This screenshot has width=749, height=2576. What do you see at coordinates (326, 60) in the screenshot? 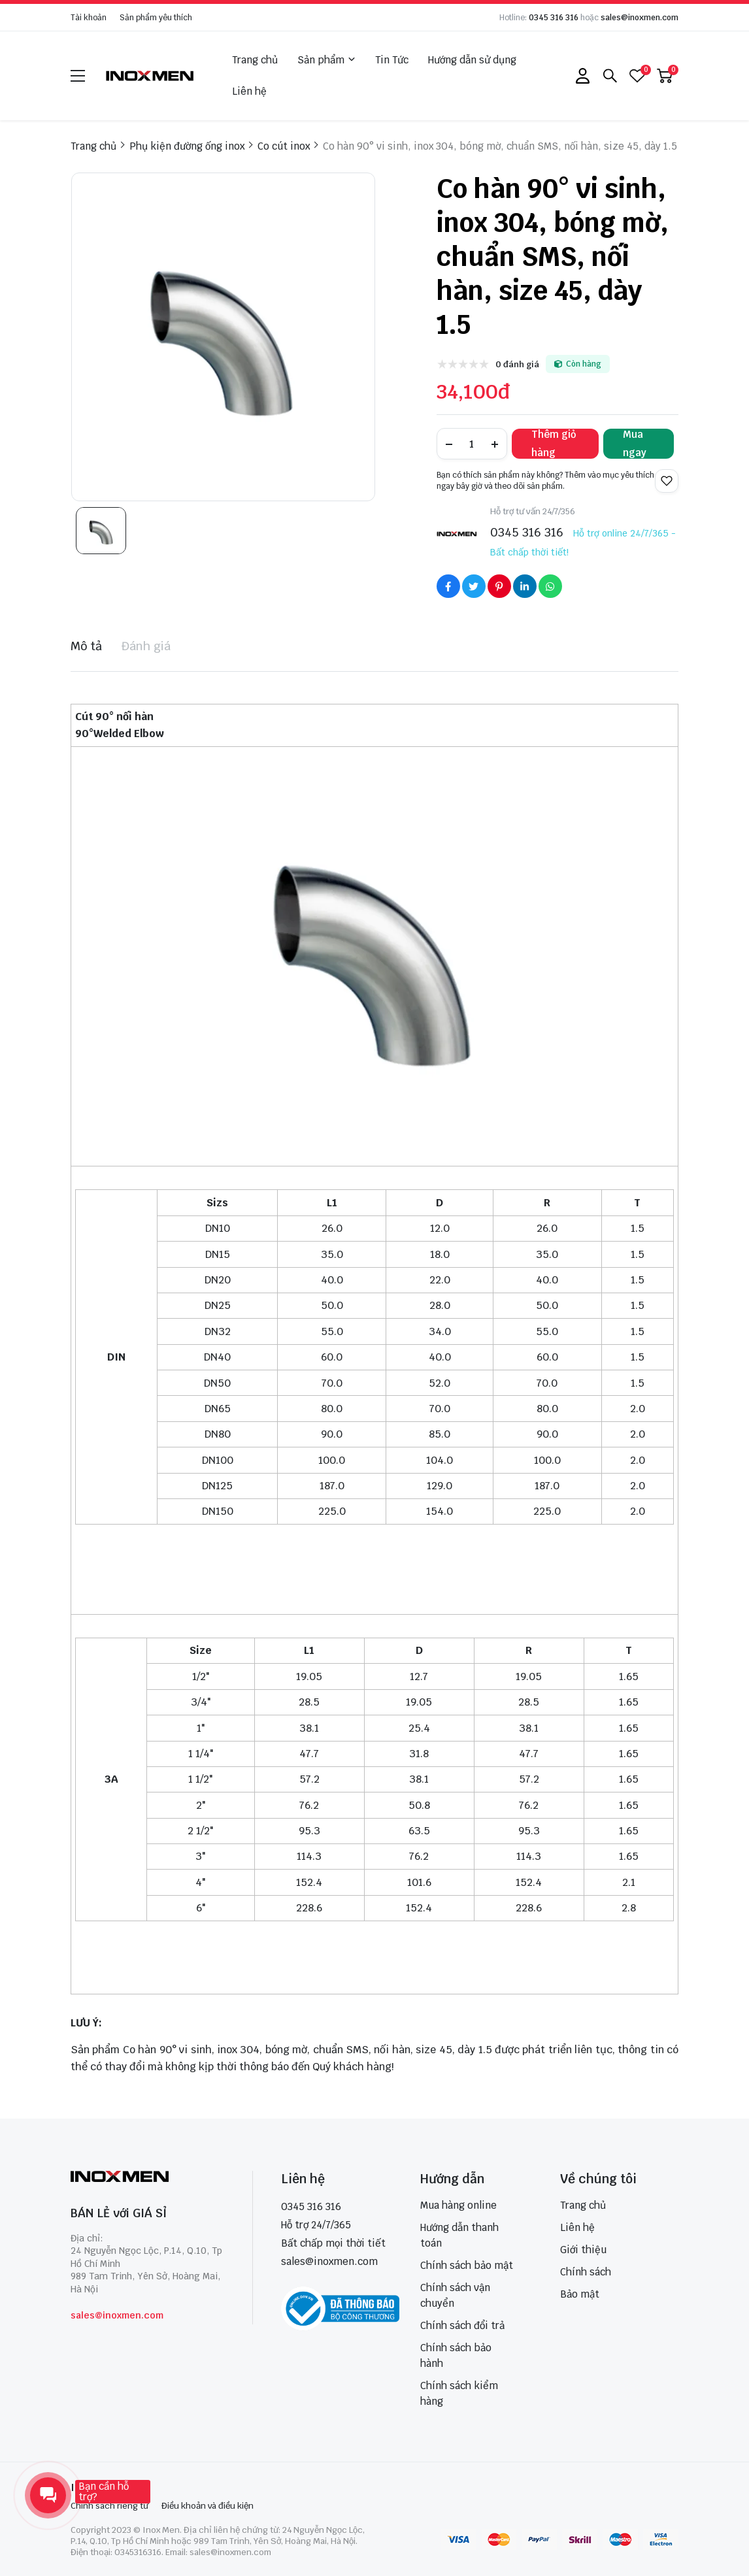
I see `Sản phẩm` at bounding box center [326, 60].